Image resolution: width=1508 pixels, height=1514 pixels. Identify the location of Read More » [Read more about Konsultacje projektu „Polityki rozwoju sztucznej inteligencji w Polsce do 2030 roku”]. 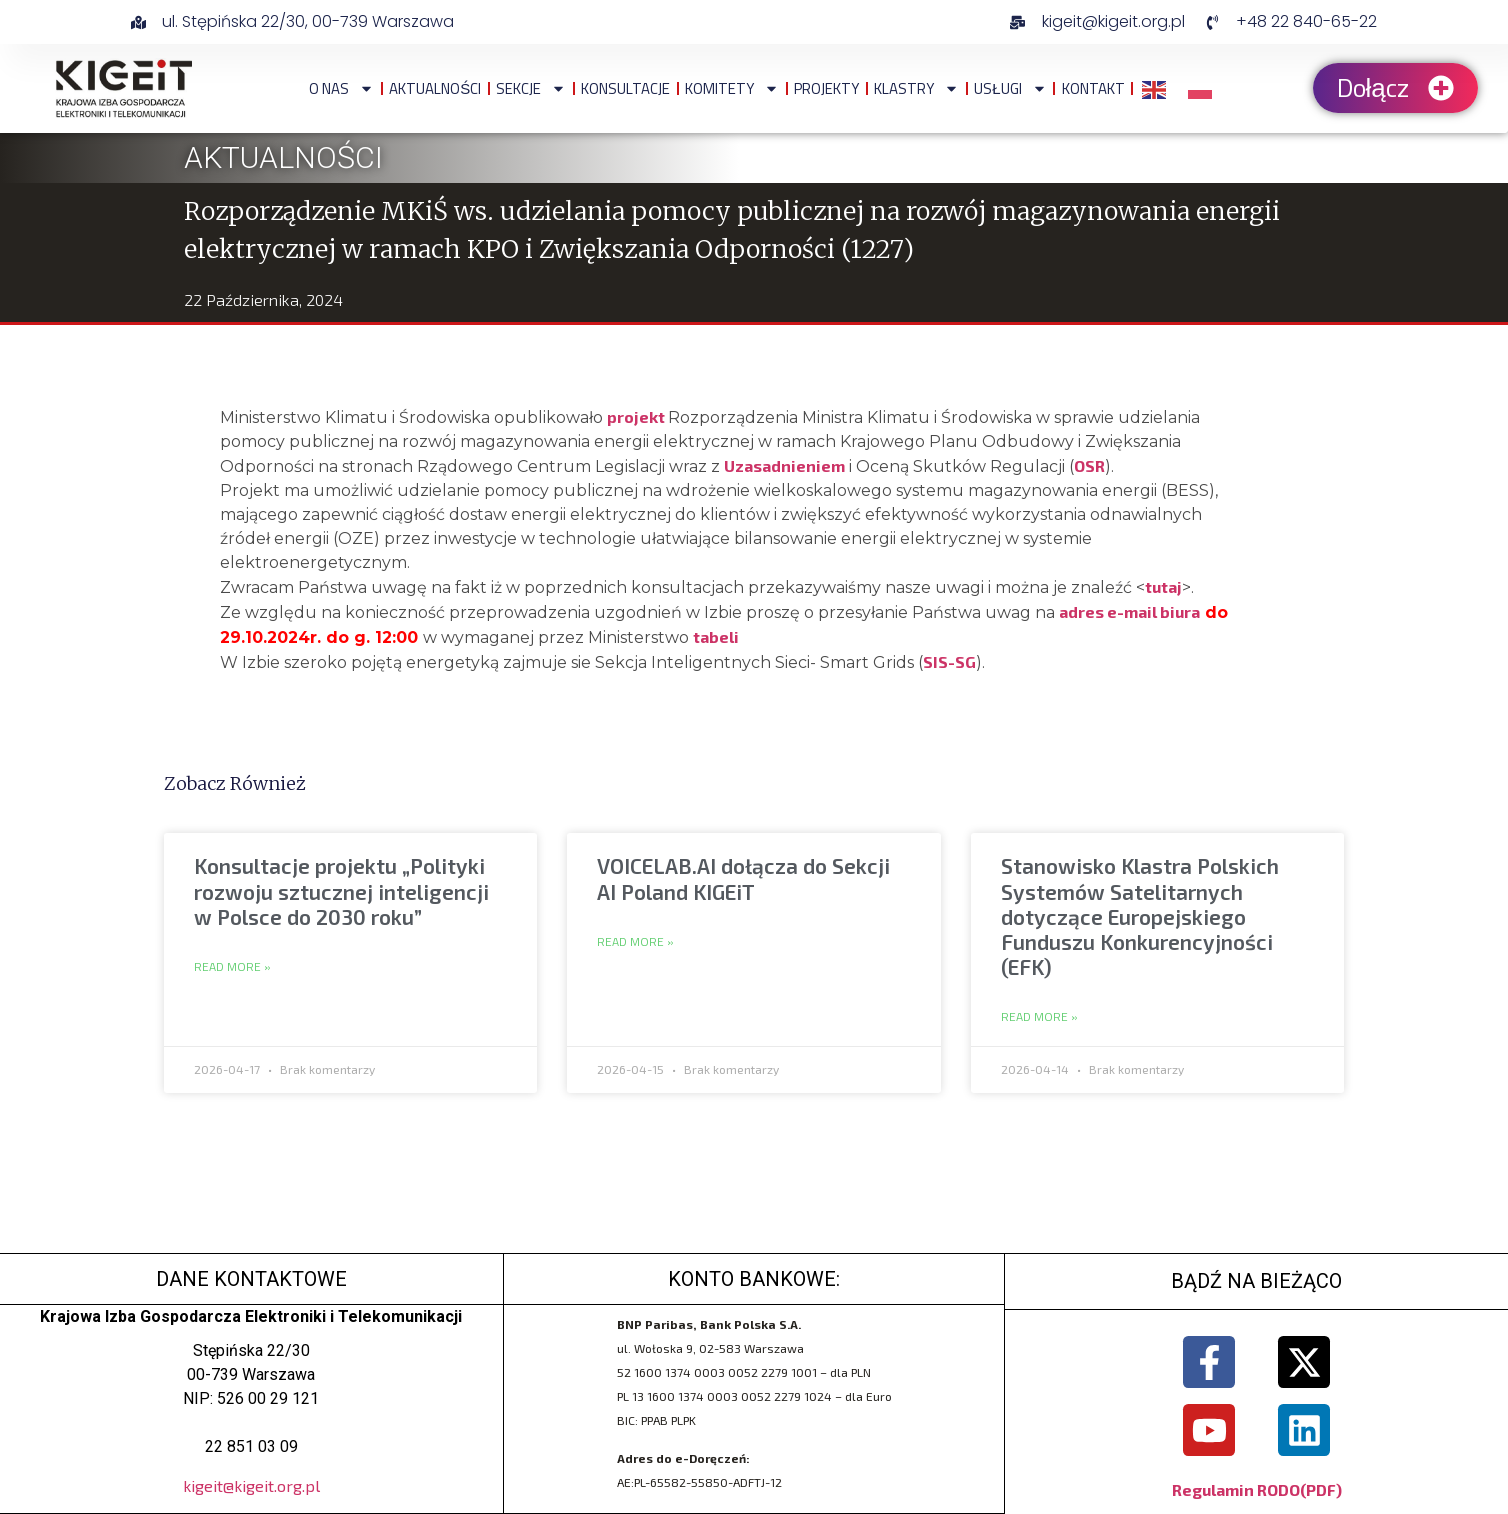
(232, 967).